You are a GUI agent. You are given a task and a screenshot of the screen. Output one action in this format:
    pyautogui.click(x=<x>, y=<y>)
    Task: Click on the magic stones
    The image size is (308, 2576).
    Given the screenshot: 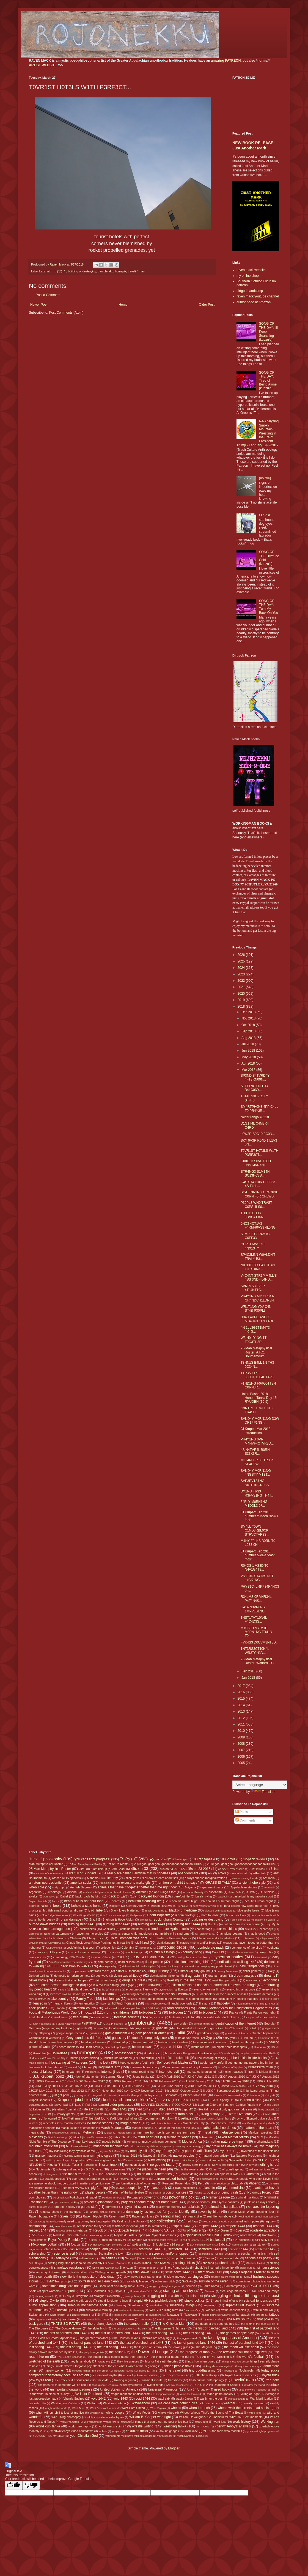 What is the action you would take?
    pyautogui.click(x=102, y=2123)
    